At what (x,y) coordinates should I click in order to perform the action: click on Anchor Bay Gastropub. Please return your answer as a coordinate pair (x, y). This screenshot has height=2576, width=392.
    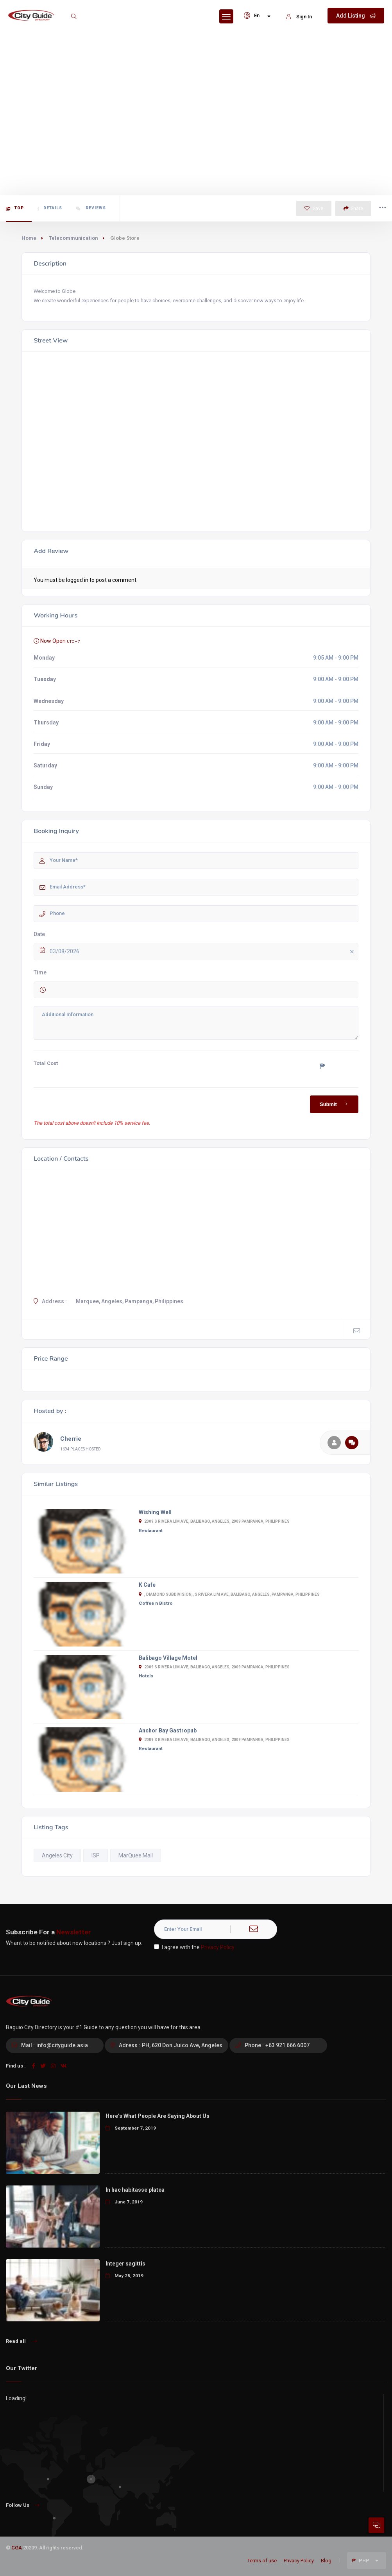
    Looking at the image, I should click on (168, 1730).